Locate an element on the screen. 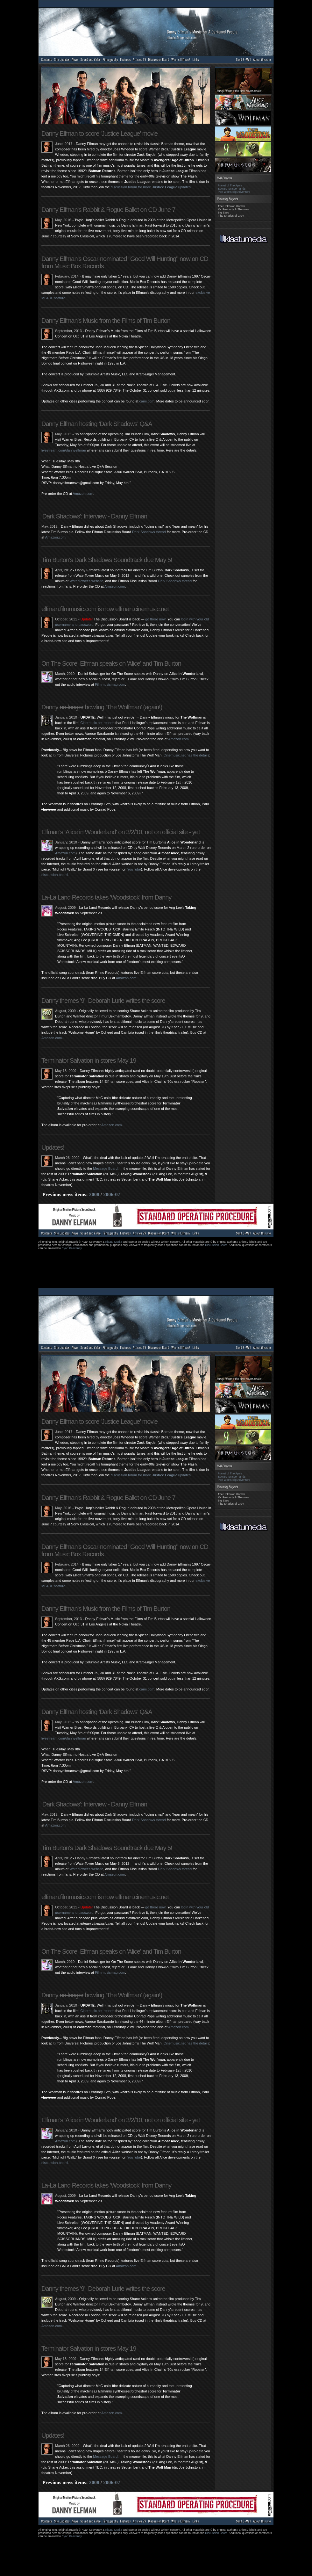 The image size is (312, 2576). Edward Scissorhands is located at coordinates (231, 188).